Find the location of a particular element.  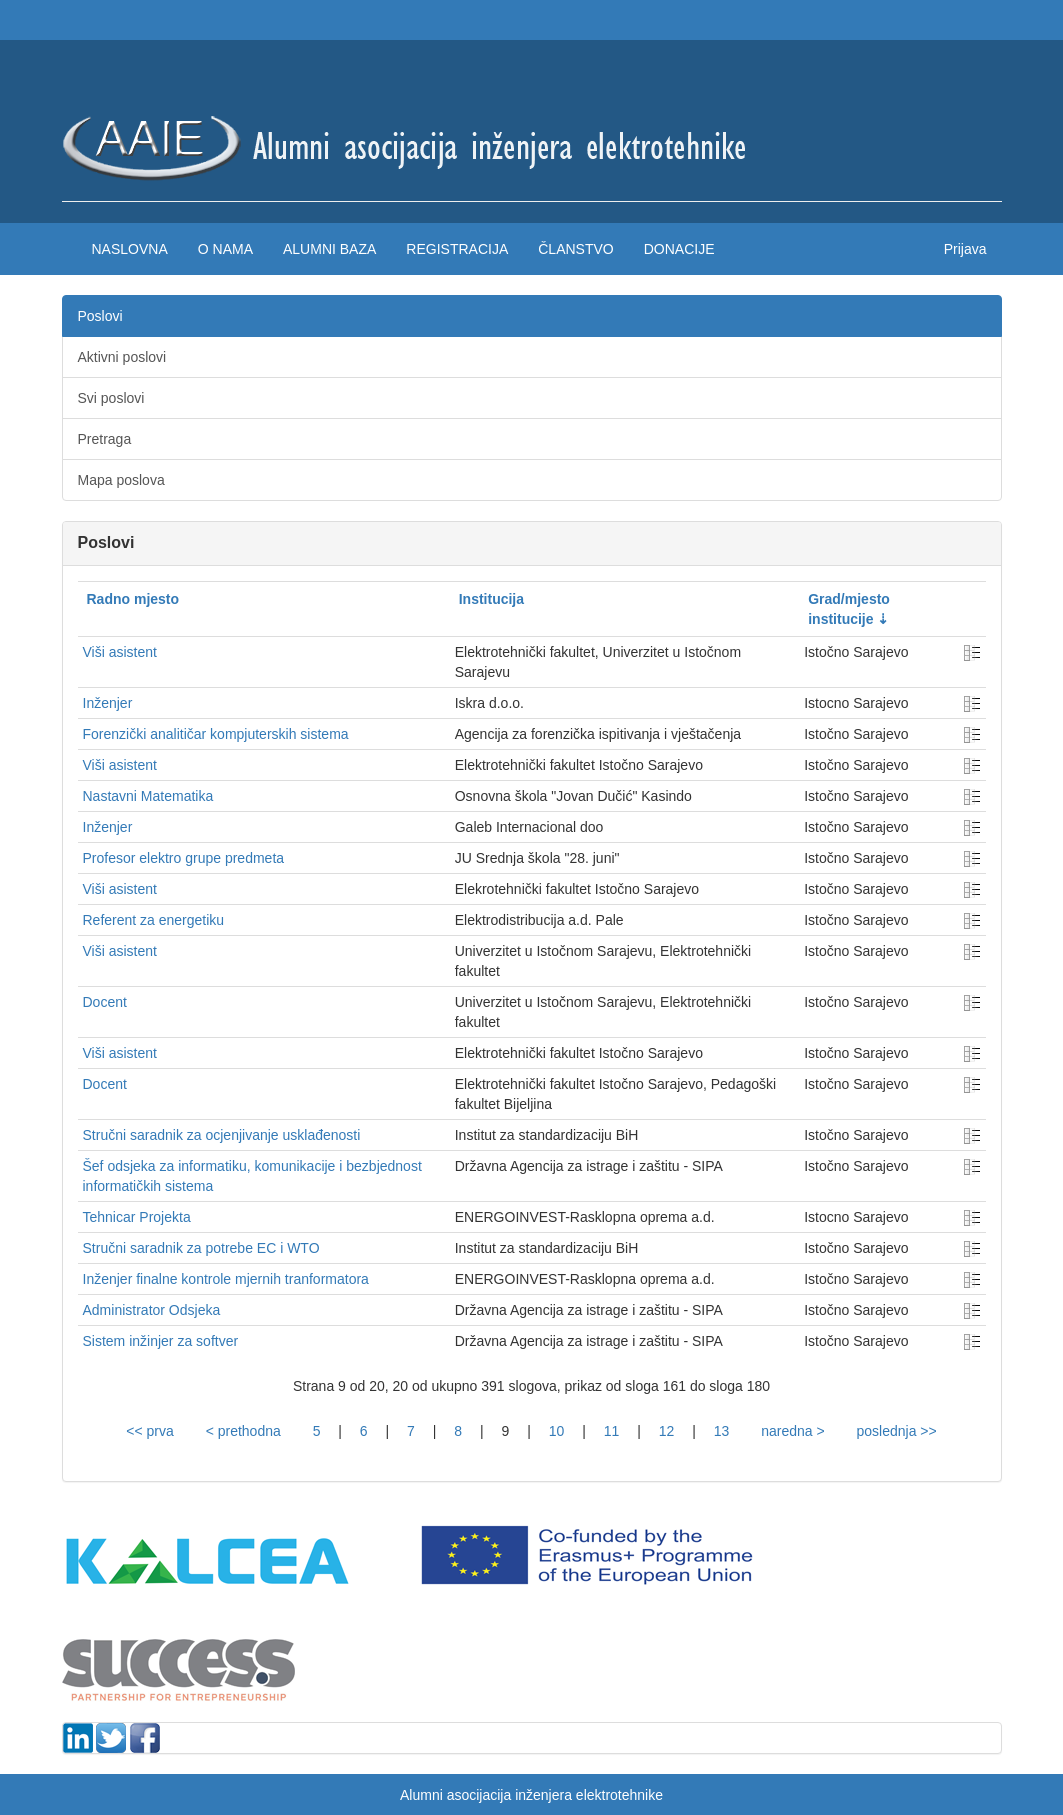

Profesor elektro grupe predmeta is located at coordinates (184, 858).